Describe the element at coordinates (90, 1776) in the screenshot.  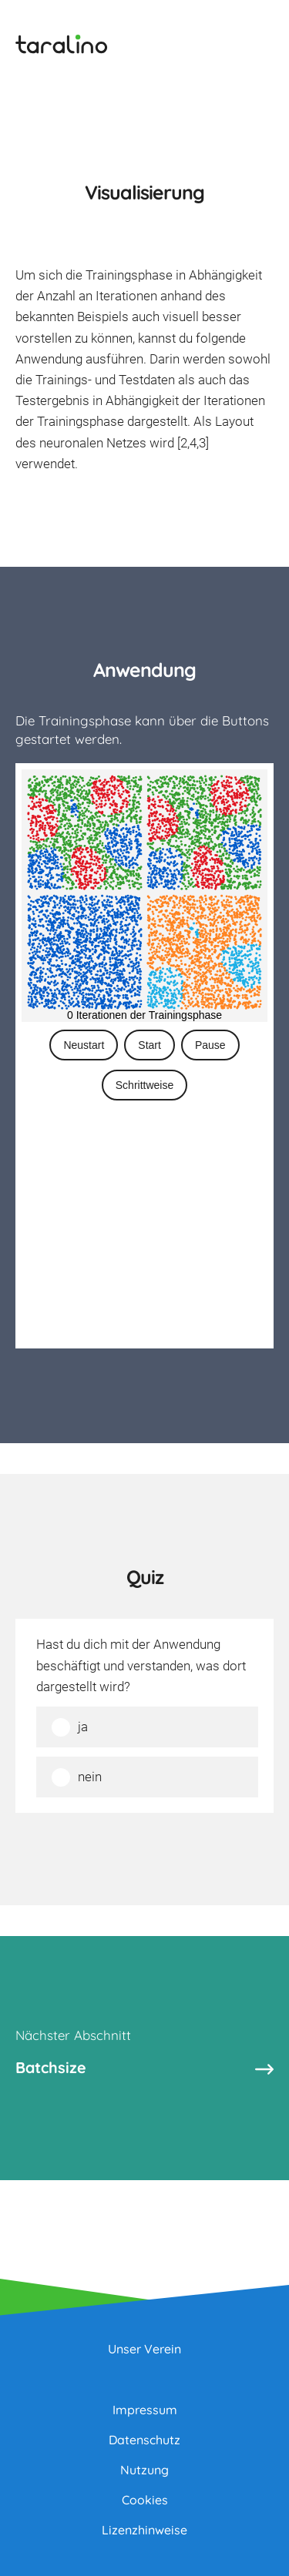
I see `nein` at that location.